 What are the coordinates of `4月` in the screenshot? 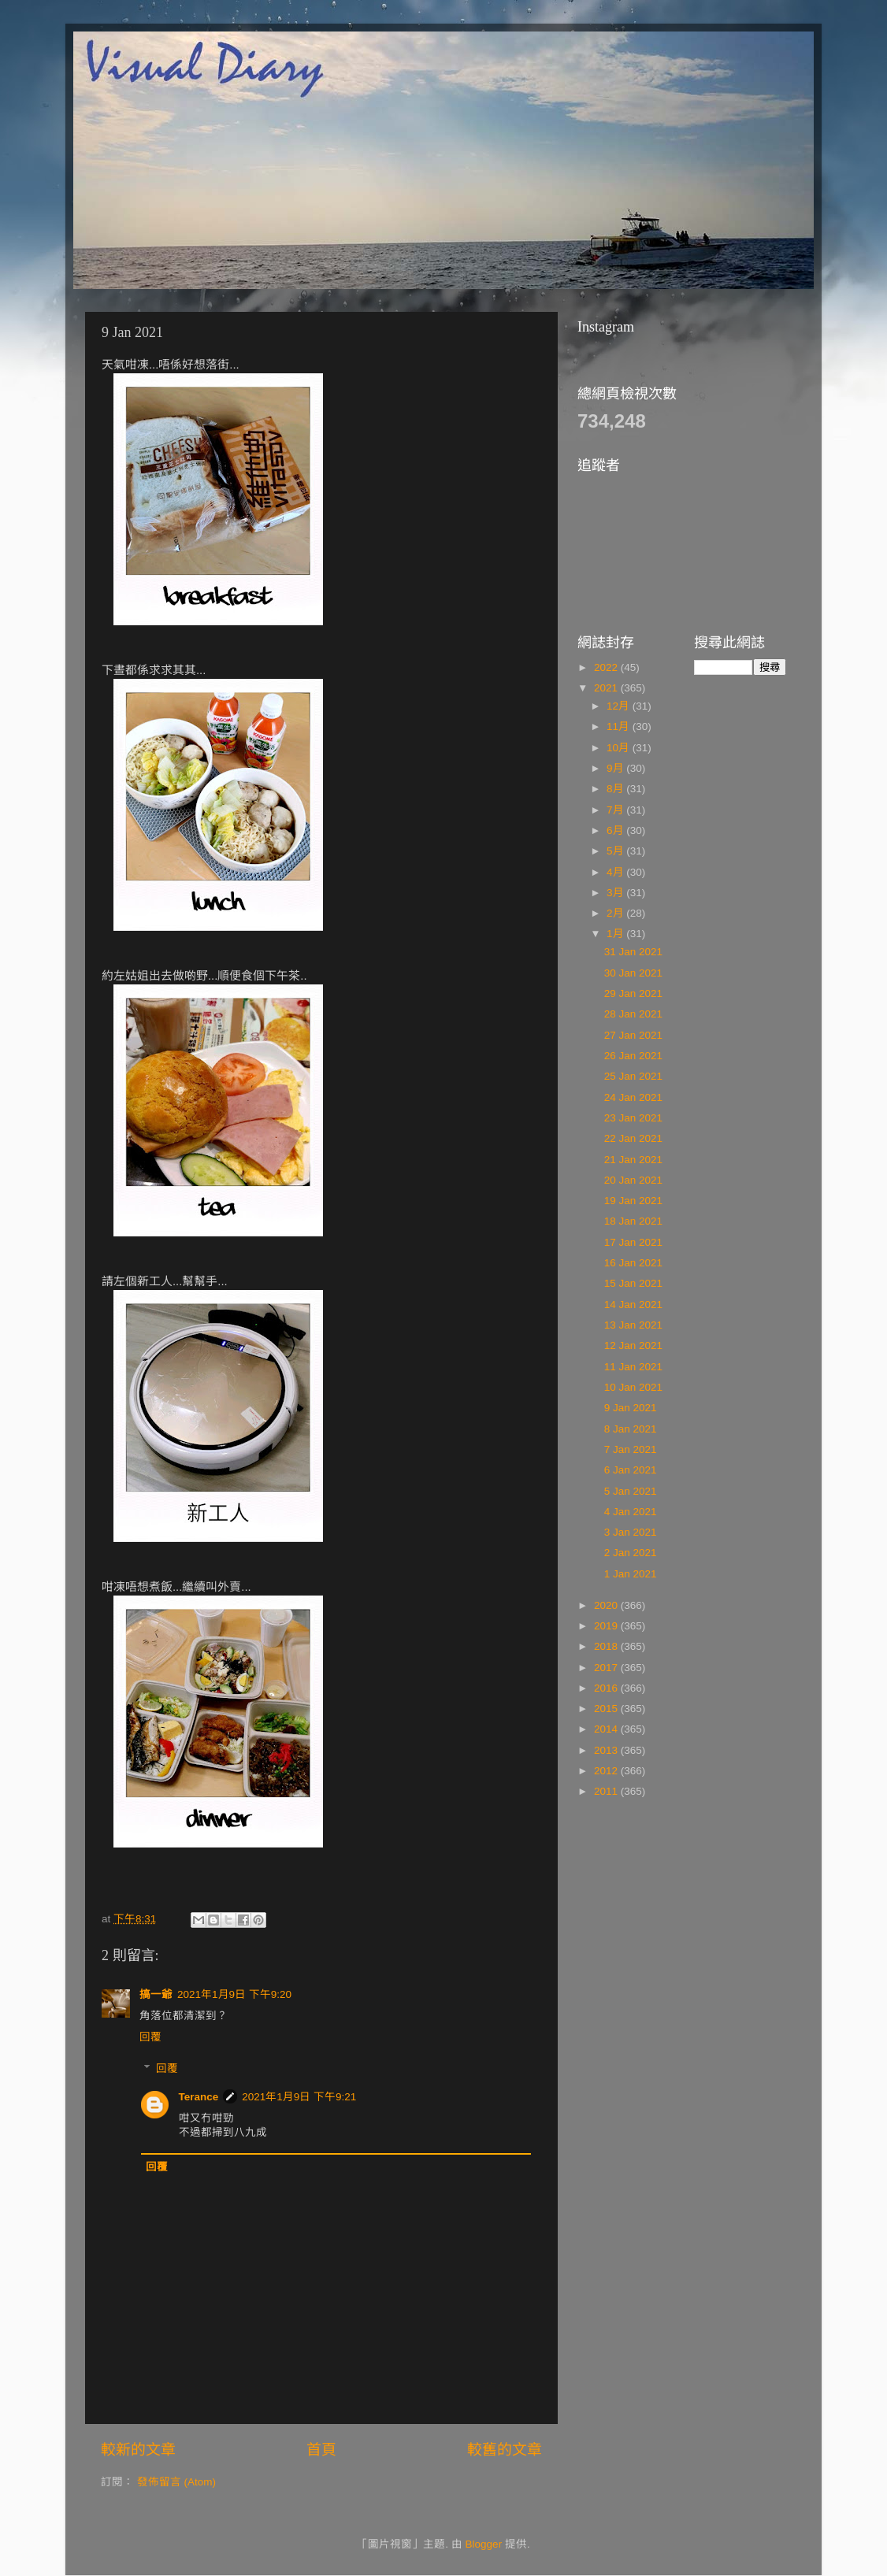 It's located at (616, 872).